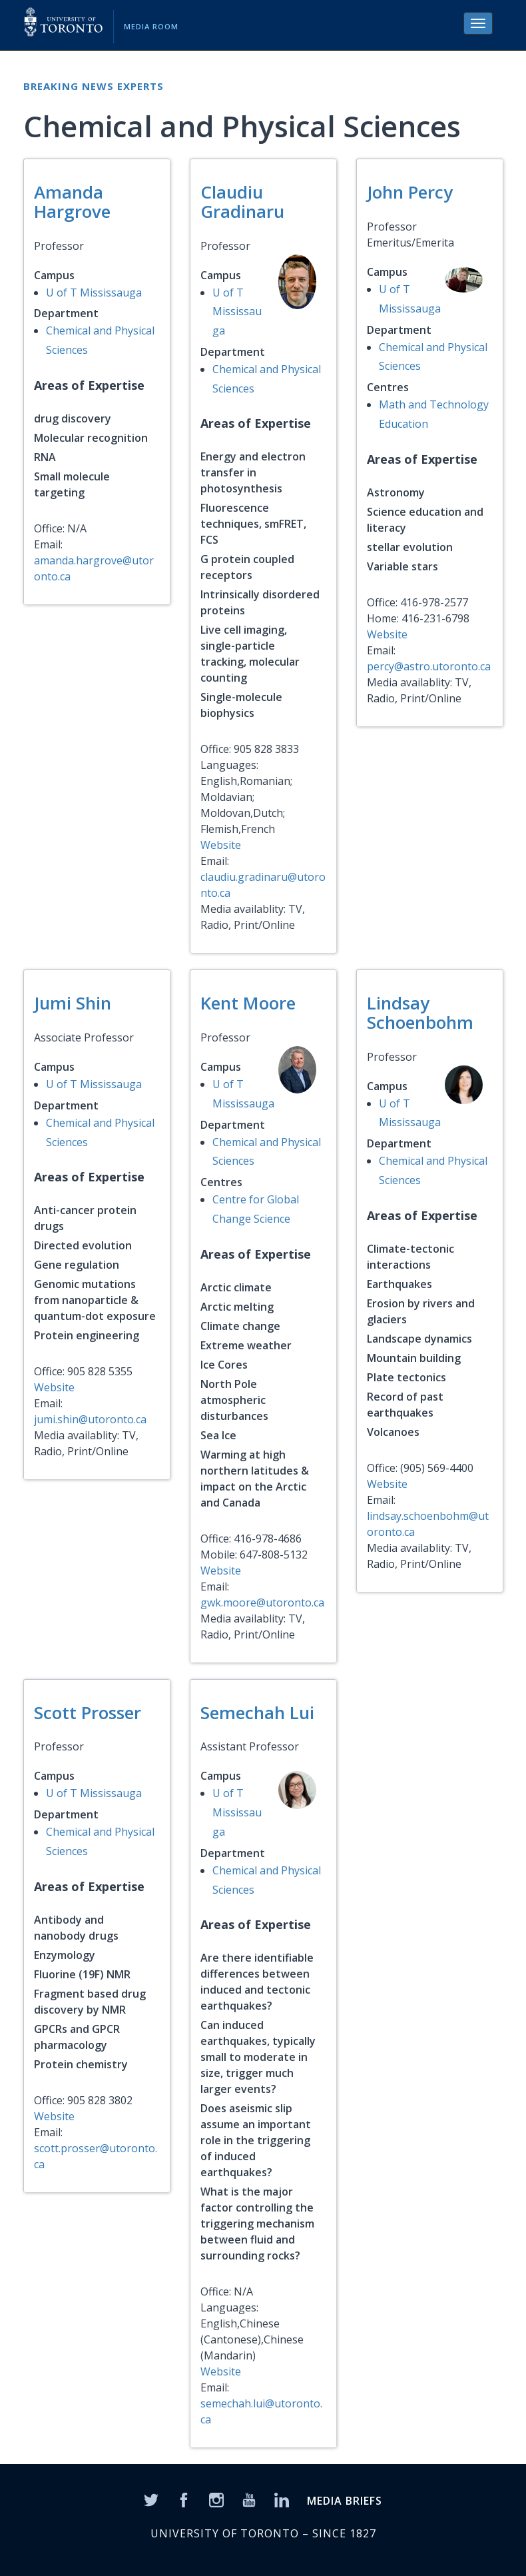  Describe the element at coordinates (249, 2499) in the screenshot. I see `[YouTube]` at that location.